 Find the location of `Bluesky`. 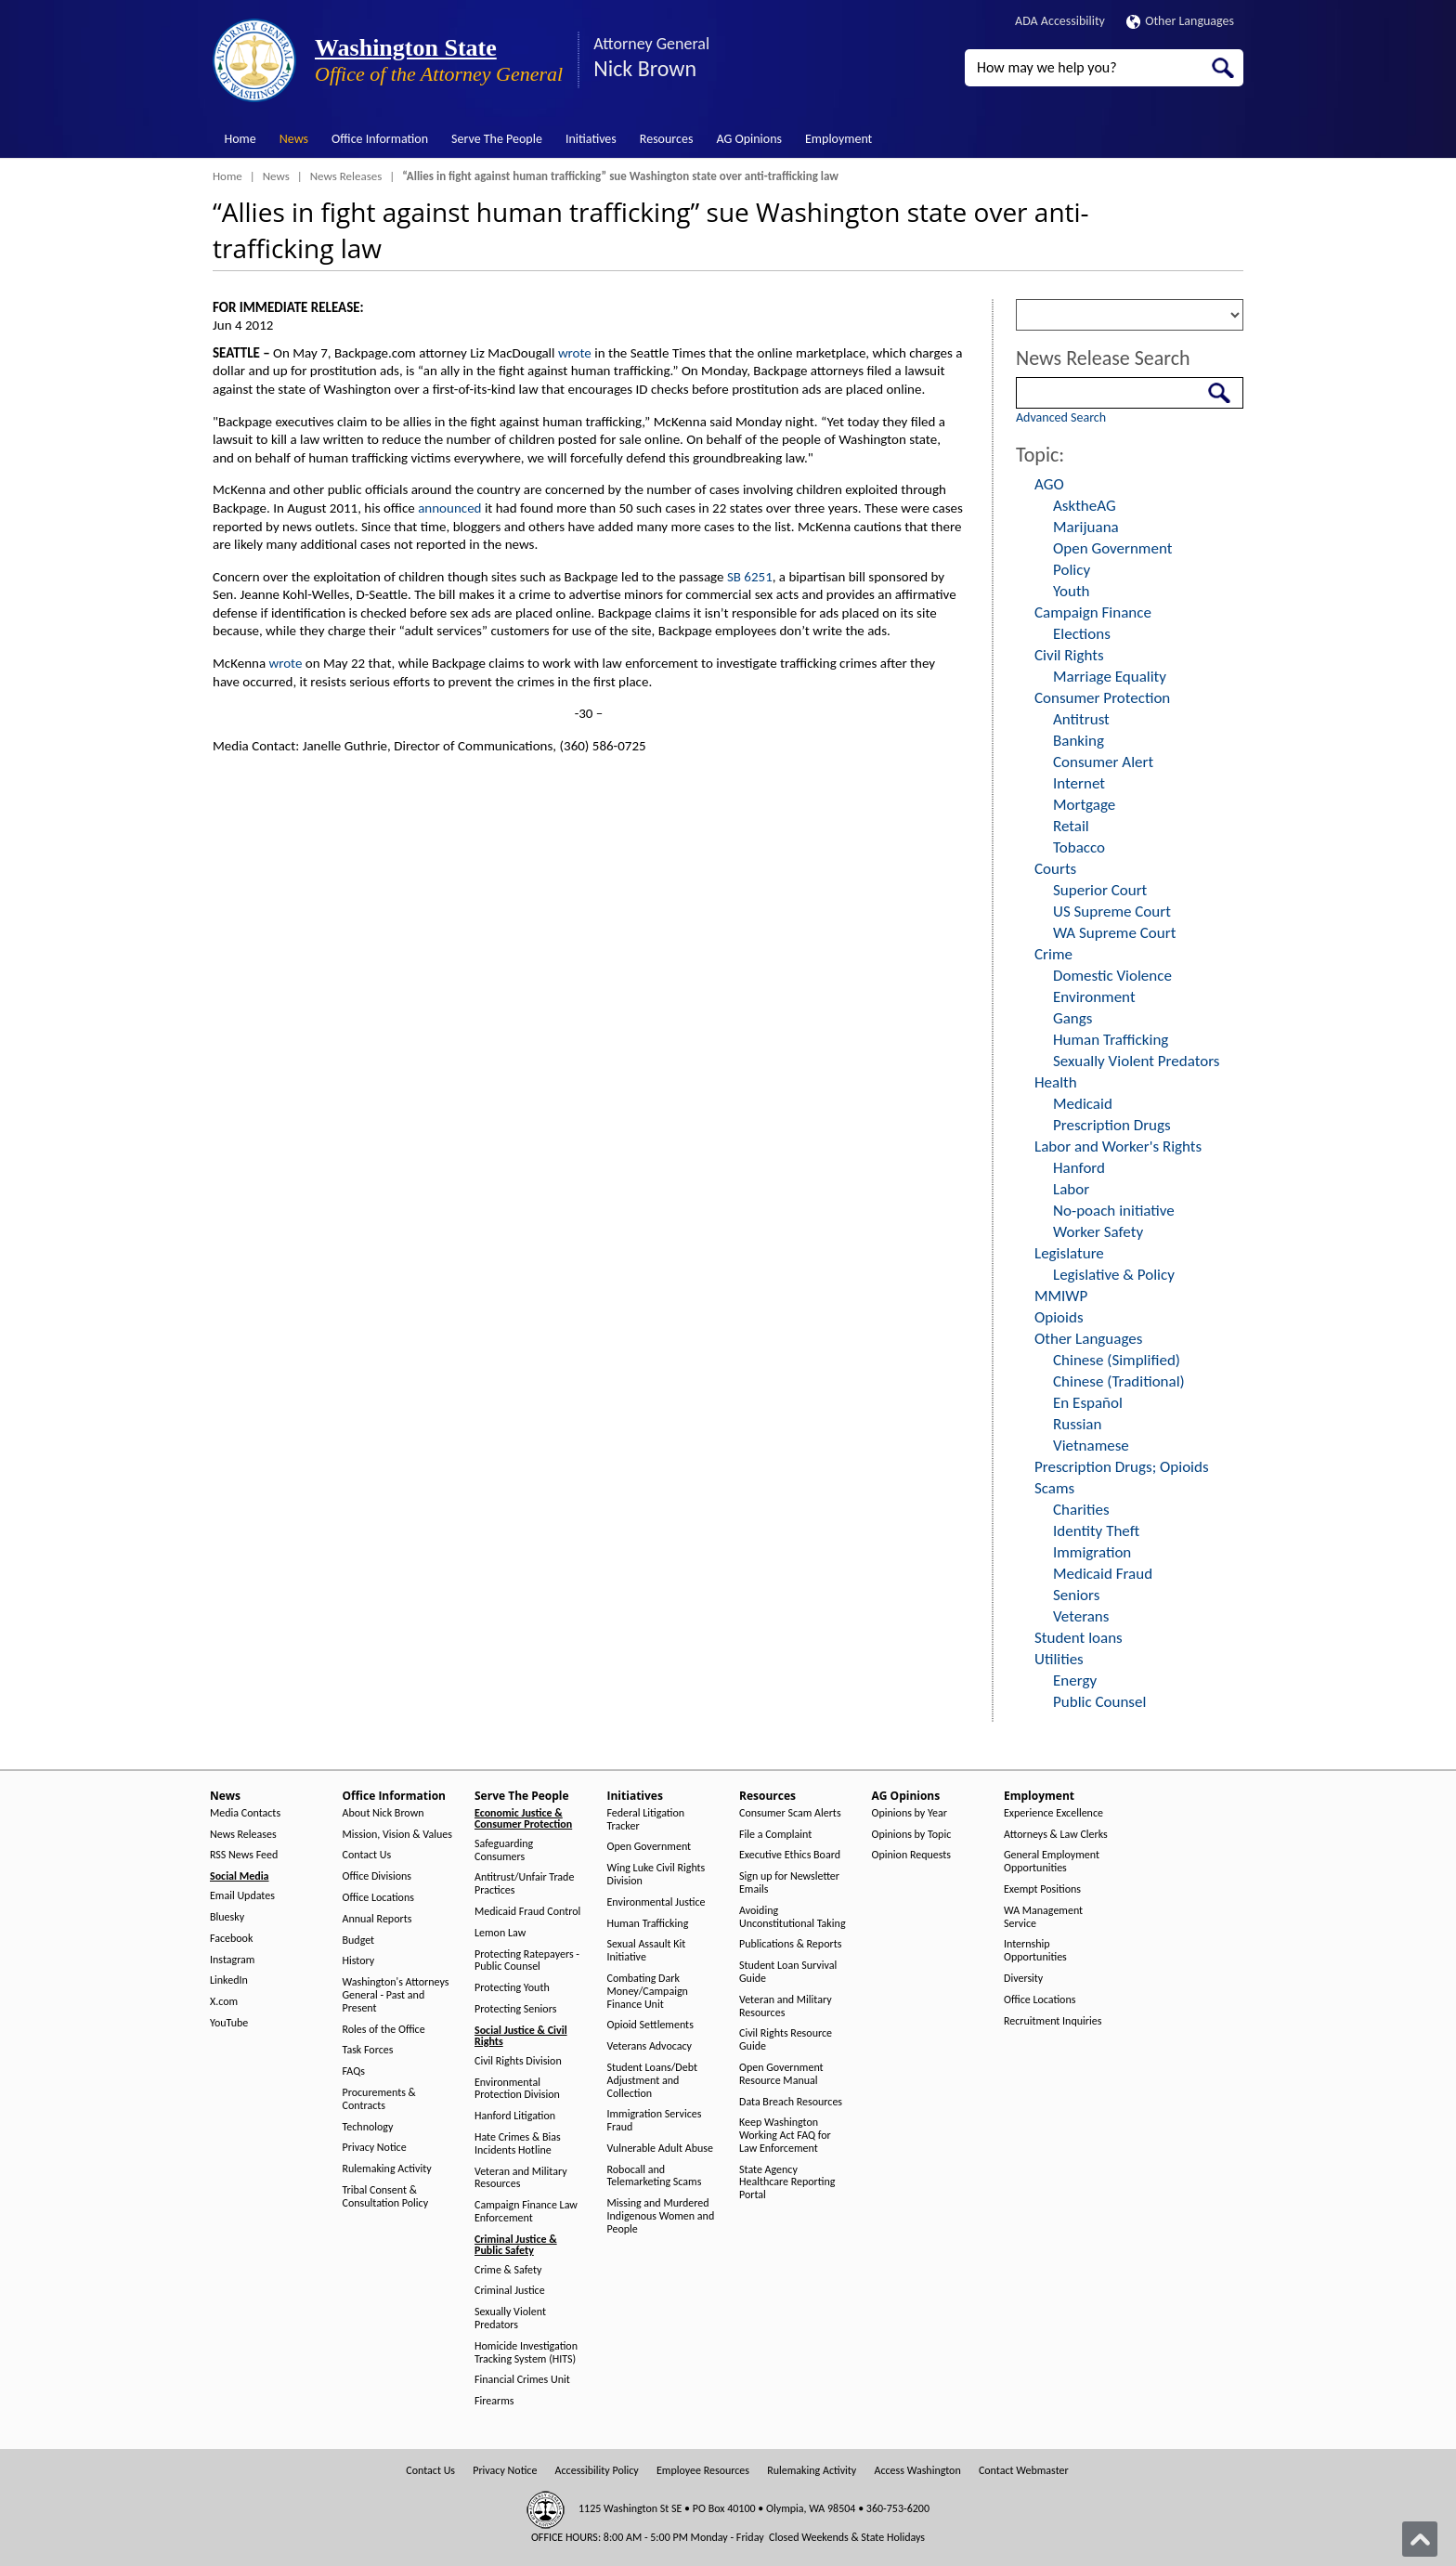

Bluesky is located at coordinates (227, 1917).